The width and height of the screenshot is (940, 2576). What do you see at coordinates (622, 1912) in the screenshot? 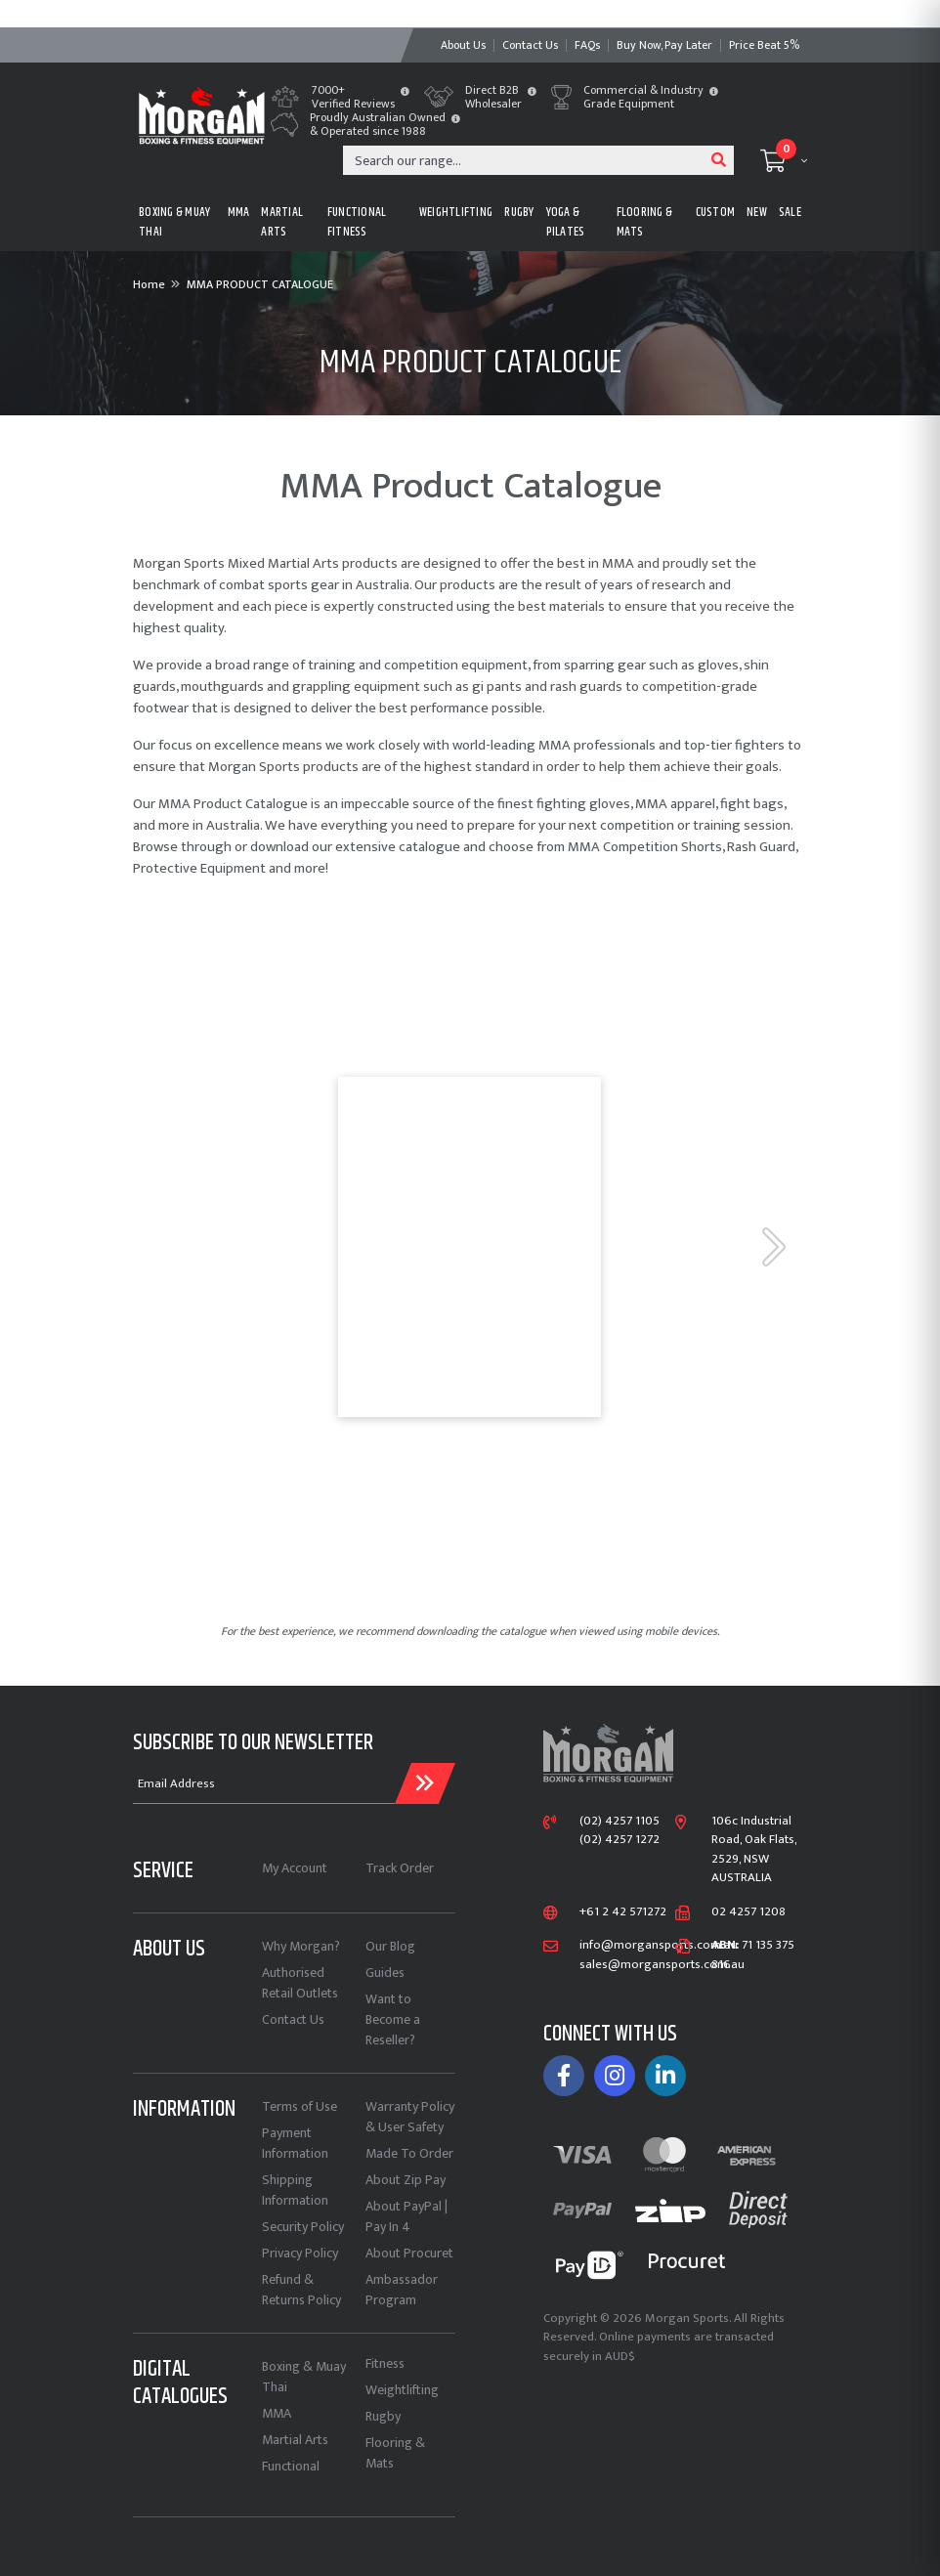
I see `+61 2 42 571272` at bounding box center [622, 1912].